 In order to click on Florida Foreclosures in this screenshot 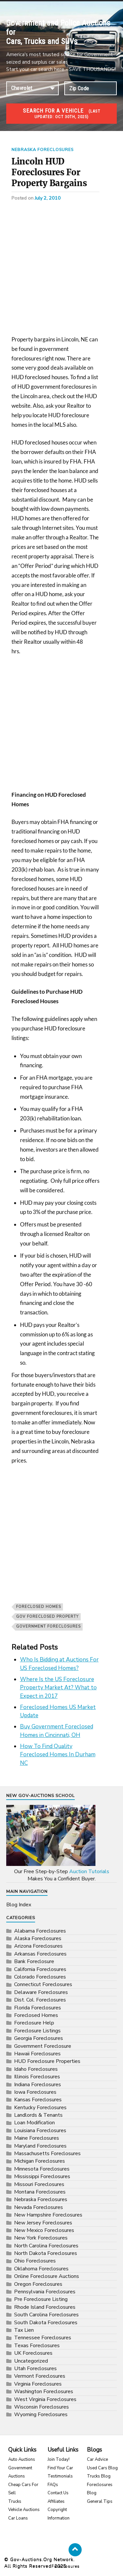, I will do `click(37, 2007)`.